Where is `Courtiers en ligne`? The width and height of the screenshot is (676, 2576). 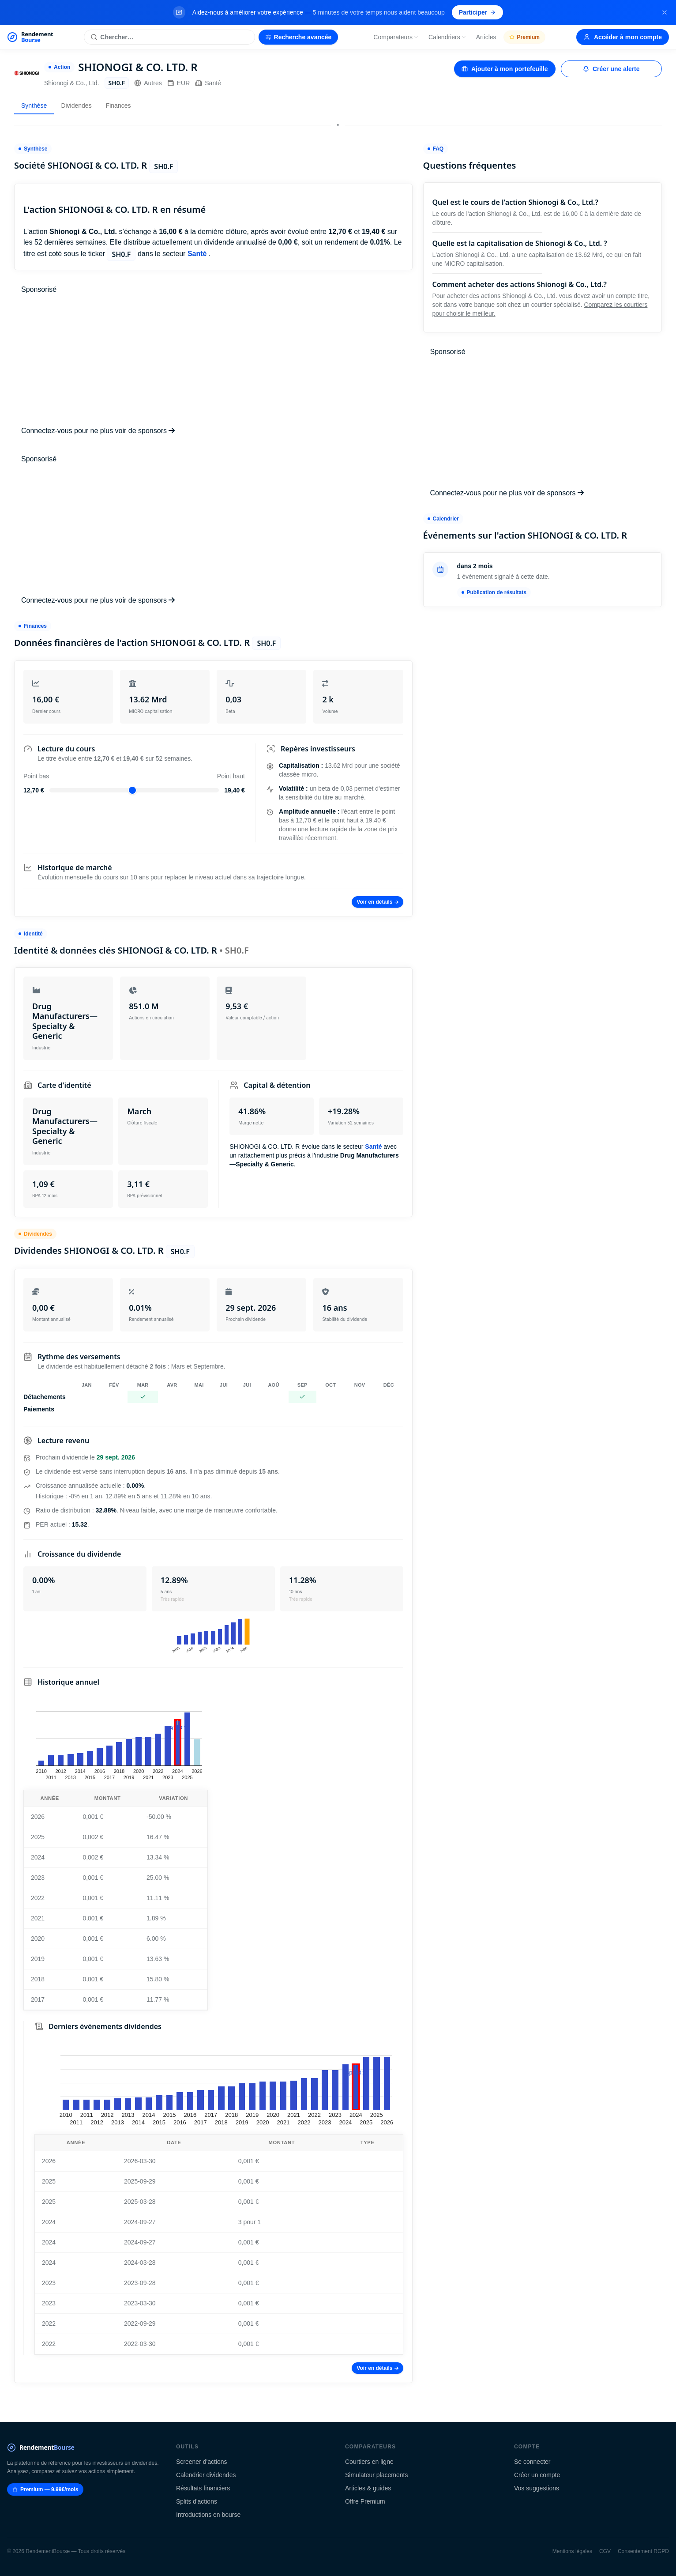 Courtiers en ligne is located at coordinates (369, 2461).